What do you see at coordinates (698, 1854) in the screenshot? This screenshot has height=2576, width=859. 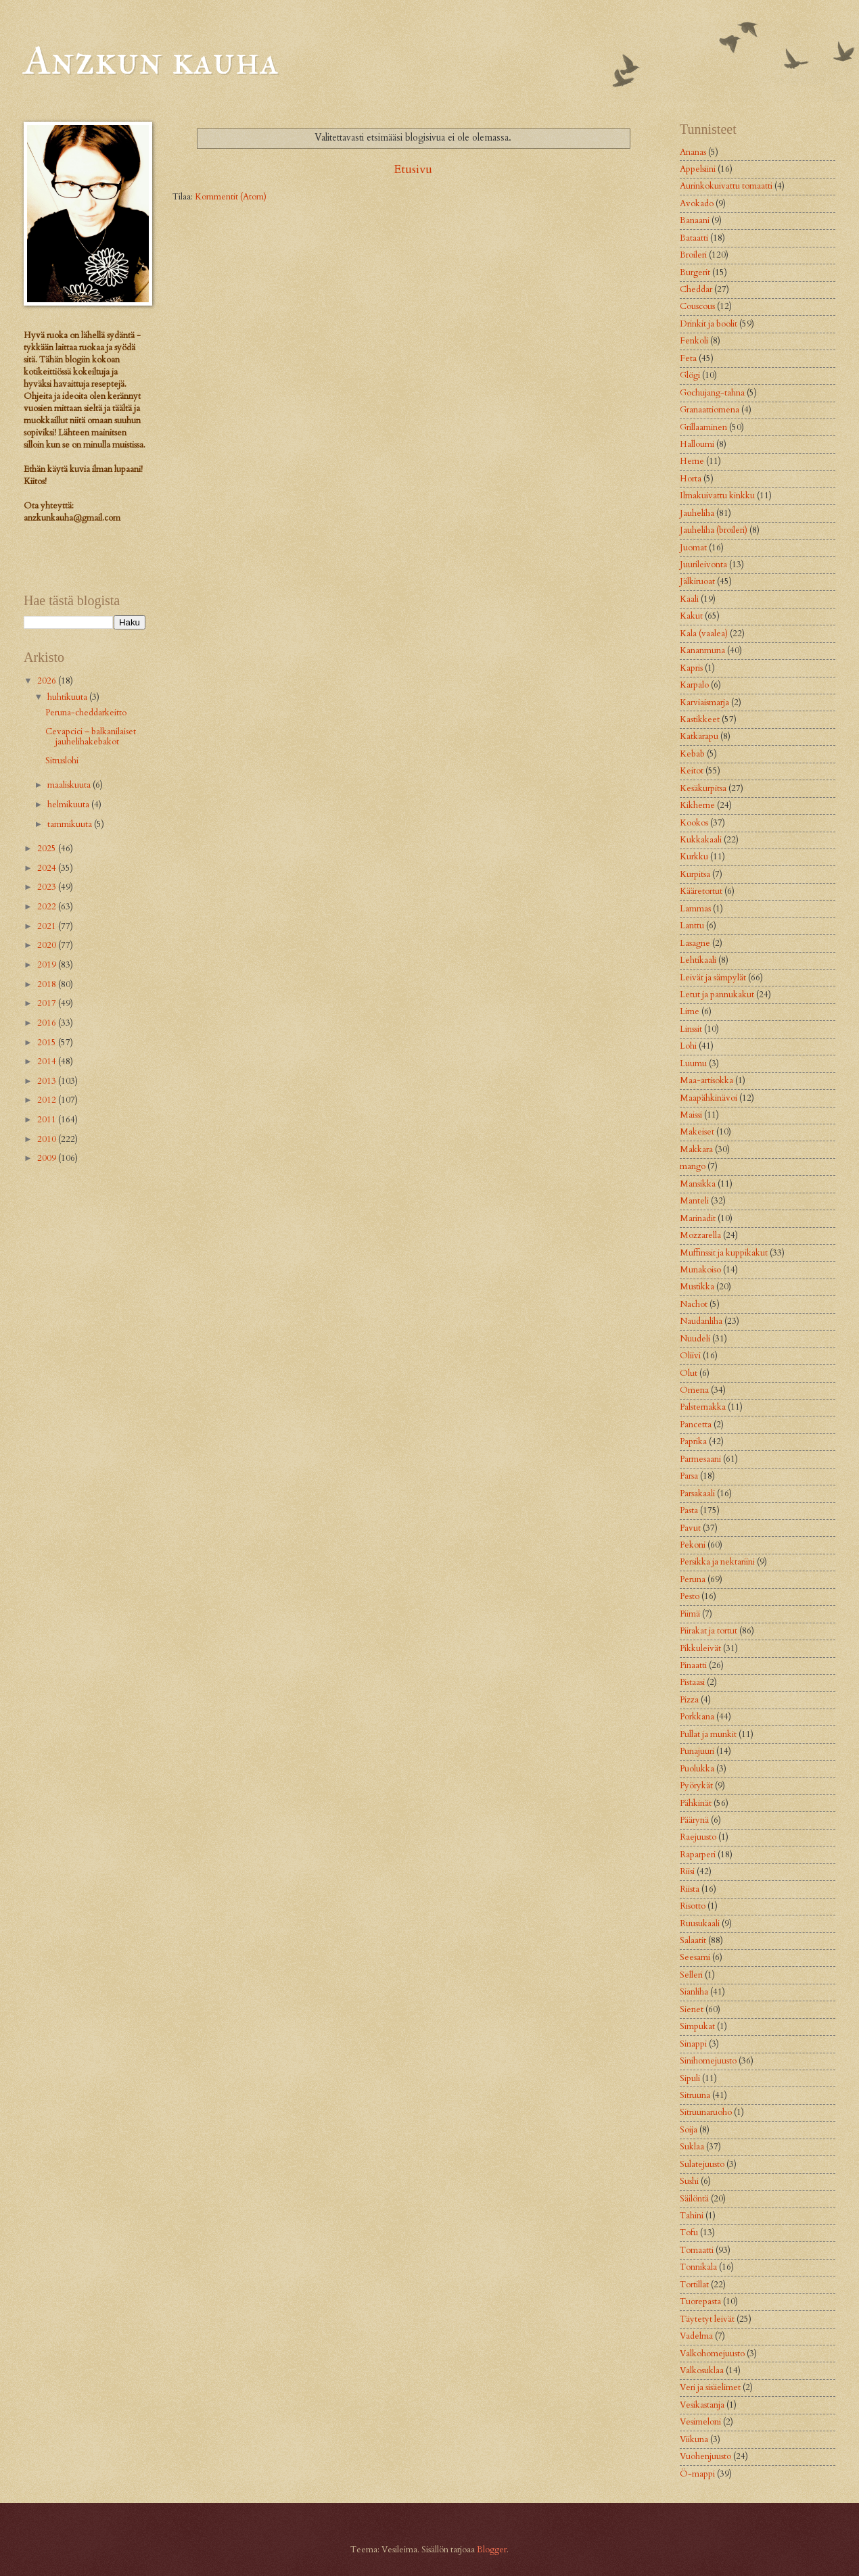 I see `Raparperi` at bounding box center [698, 1854].